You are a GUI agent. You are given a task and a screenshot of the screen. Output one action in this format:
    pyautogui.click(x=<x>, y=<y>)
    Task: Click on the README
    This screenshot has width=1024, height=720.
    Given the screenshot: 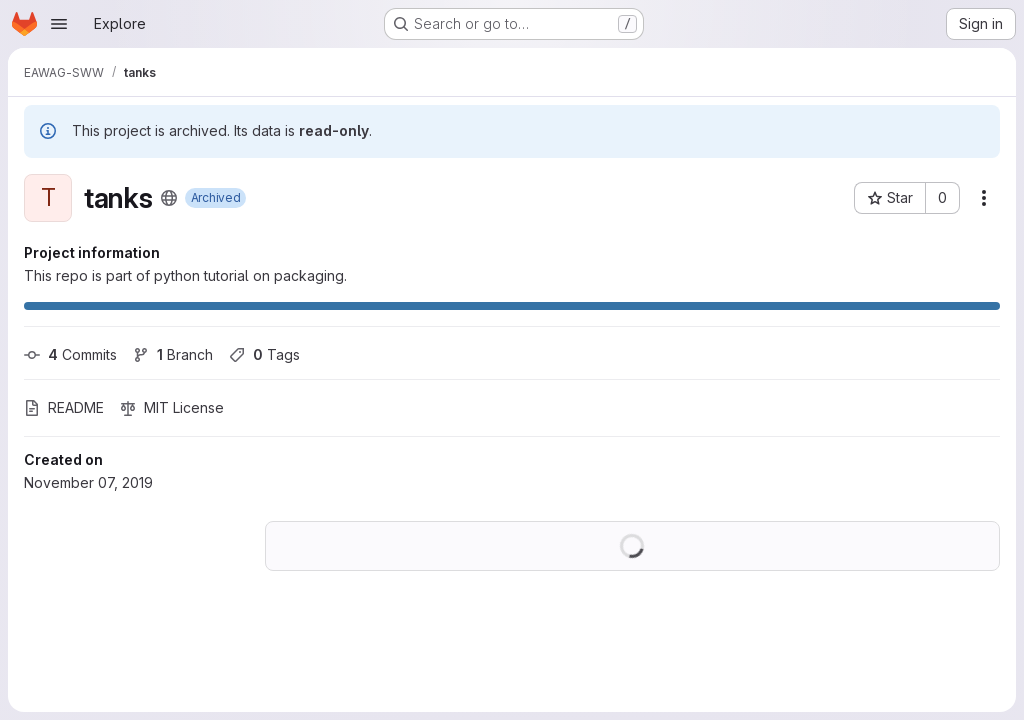 What is the action you would take?
    pyautogui.click(x=64, y=407)
    